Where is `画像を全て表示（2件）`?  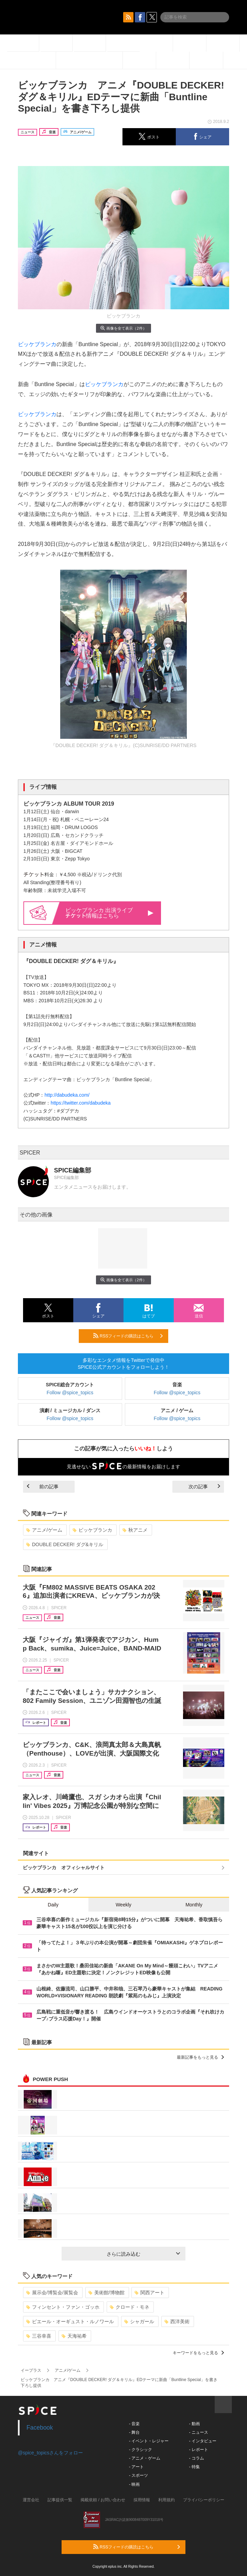
画像を全て表示（2件） is located at coordinates (123, 328).